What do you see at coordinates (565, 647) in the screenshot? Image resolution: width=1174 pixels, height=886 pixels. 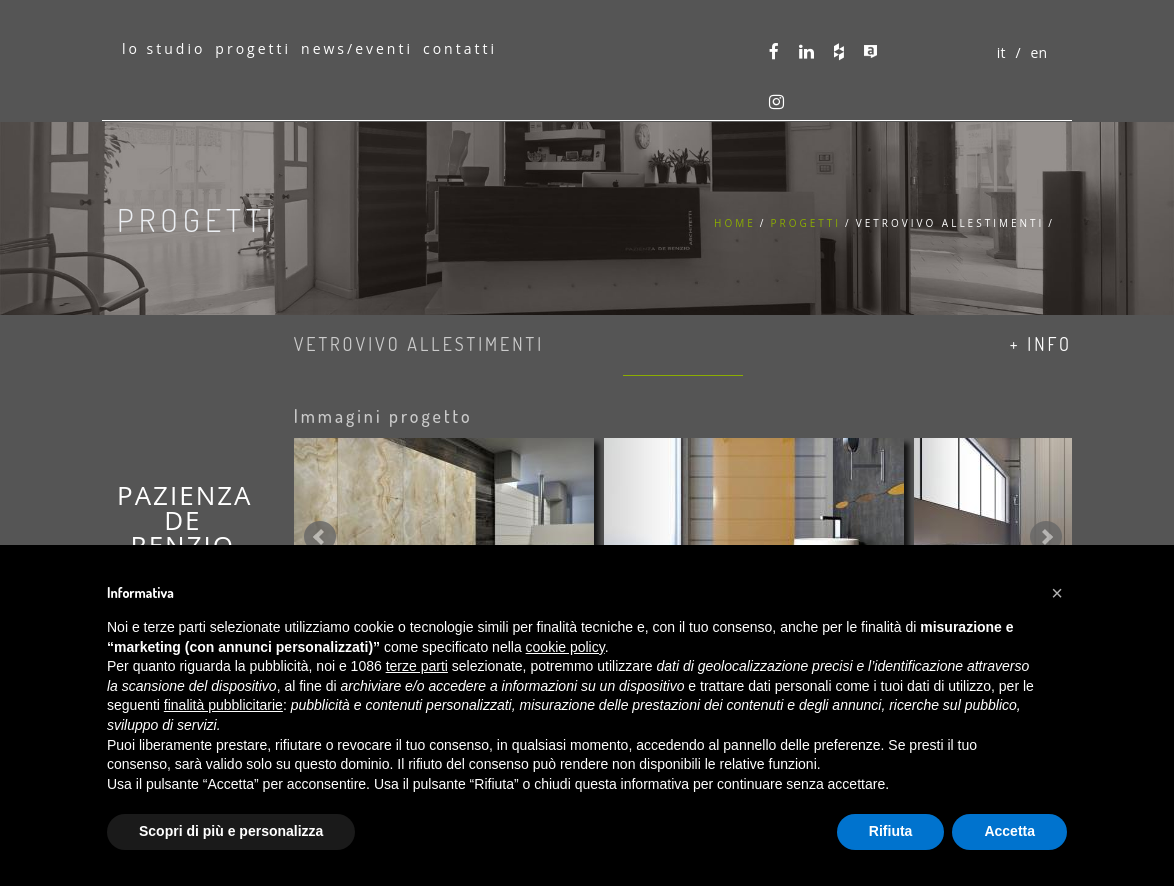 I see `cookie policy [button]` at bounding box center [565, 647].